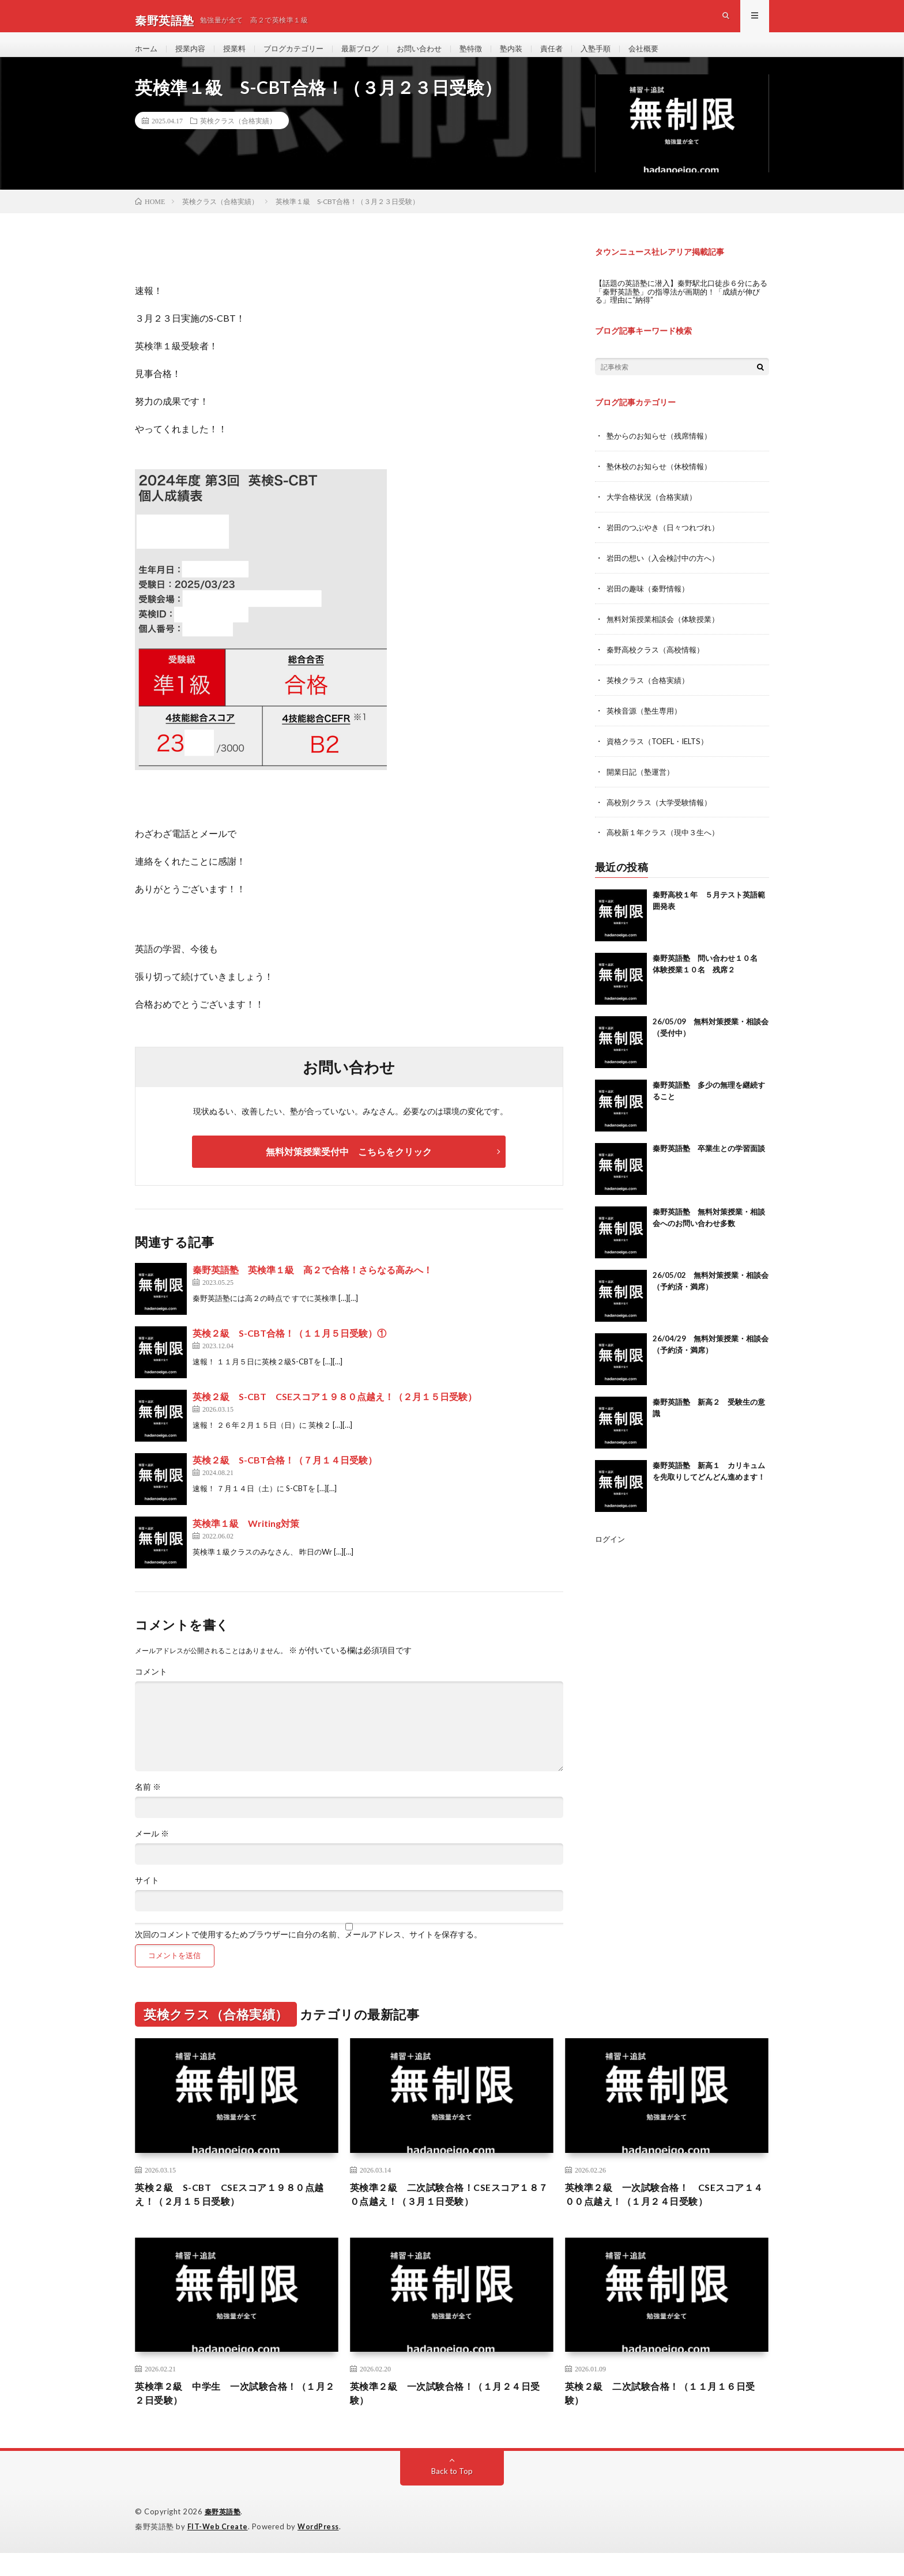  Describe the element at coordinates (151, 1690) in the screenshot. I see `コメント` at that location.